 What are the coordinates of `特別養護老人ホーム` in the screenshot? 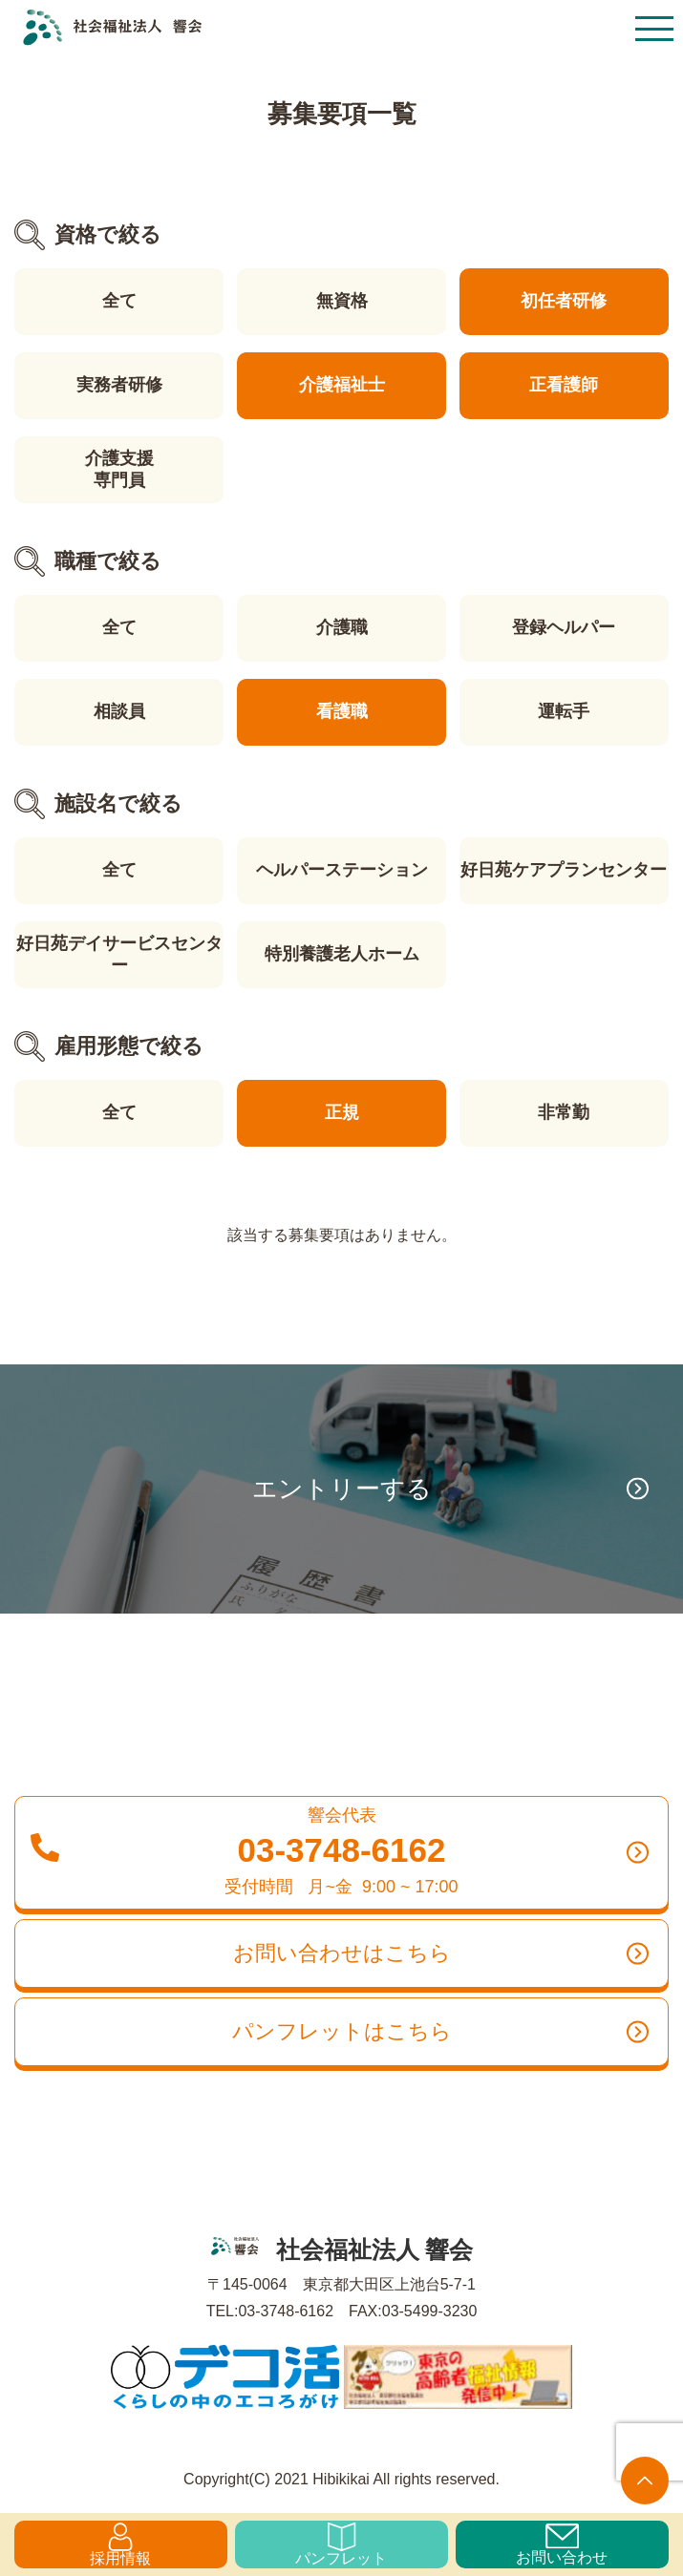 It's located at (342, 953).